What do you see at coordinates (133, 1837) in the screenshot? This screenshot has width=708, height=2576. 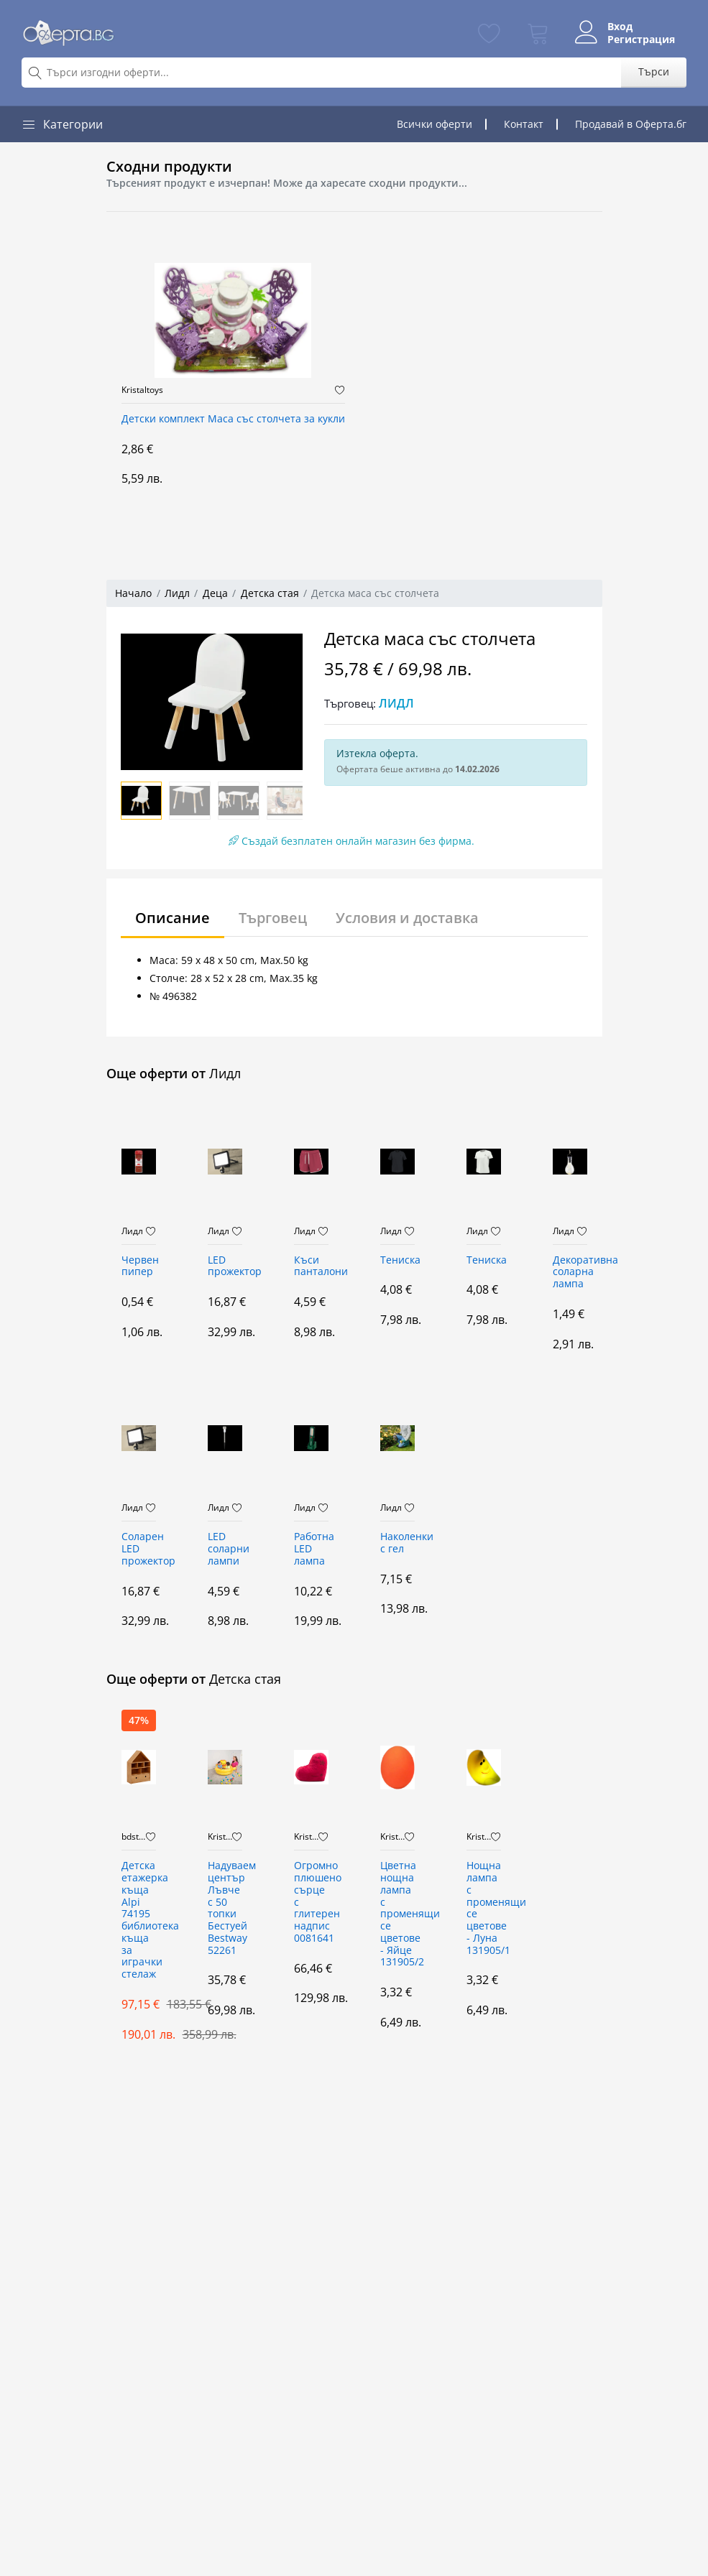 I see `bdstore` at bounding box center [133, 1837].